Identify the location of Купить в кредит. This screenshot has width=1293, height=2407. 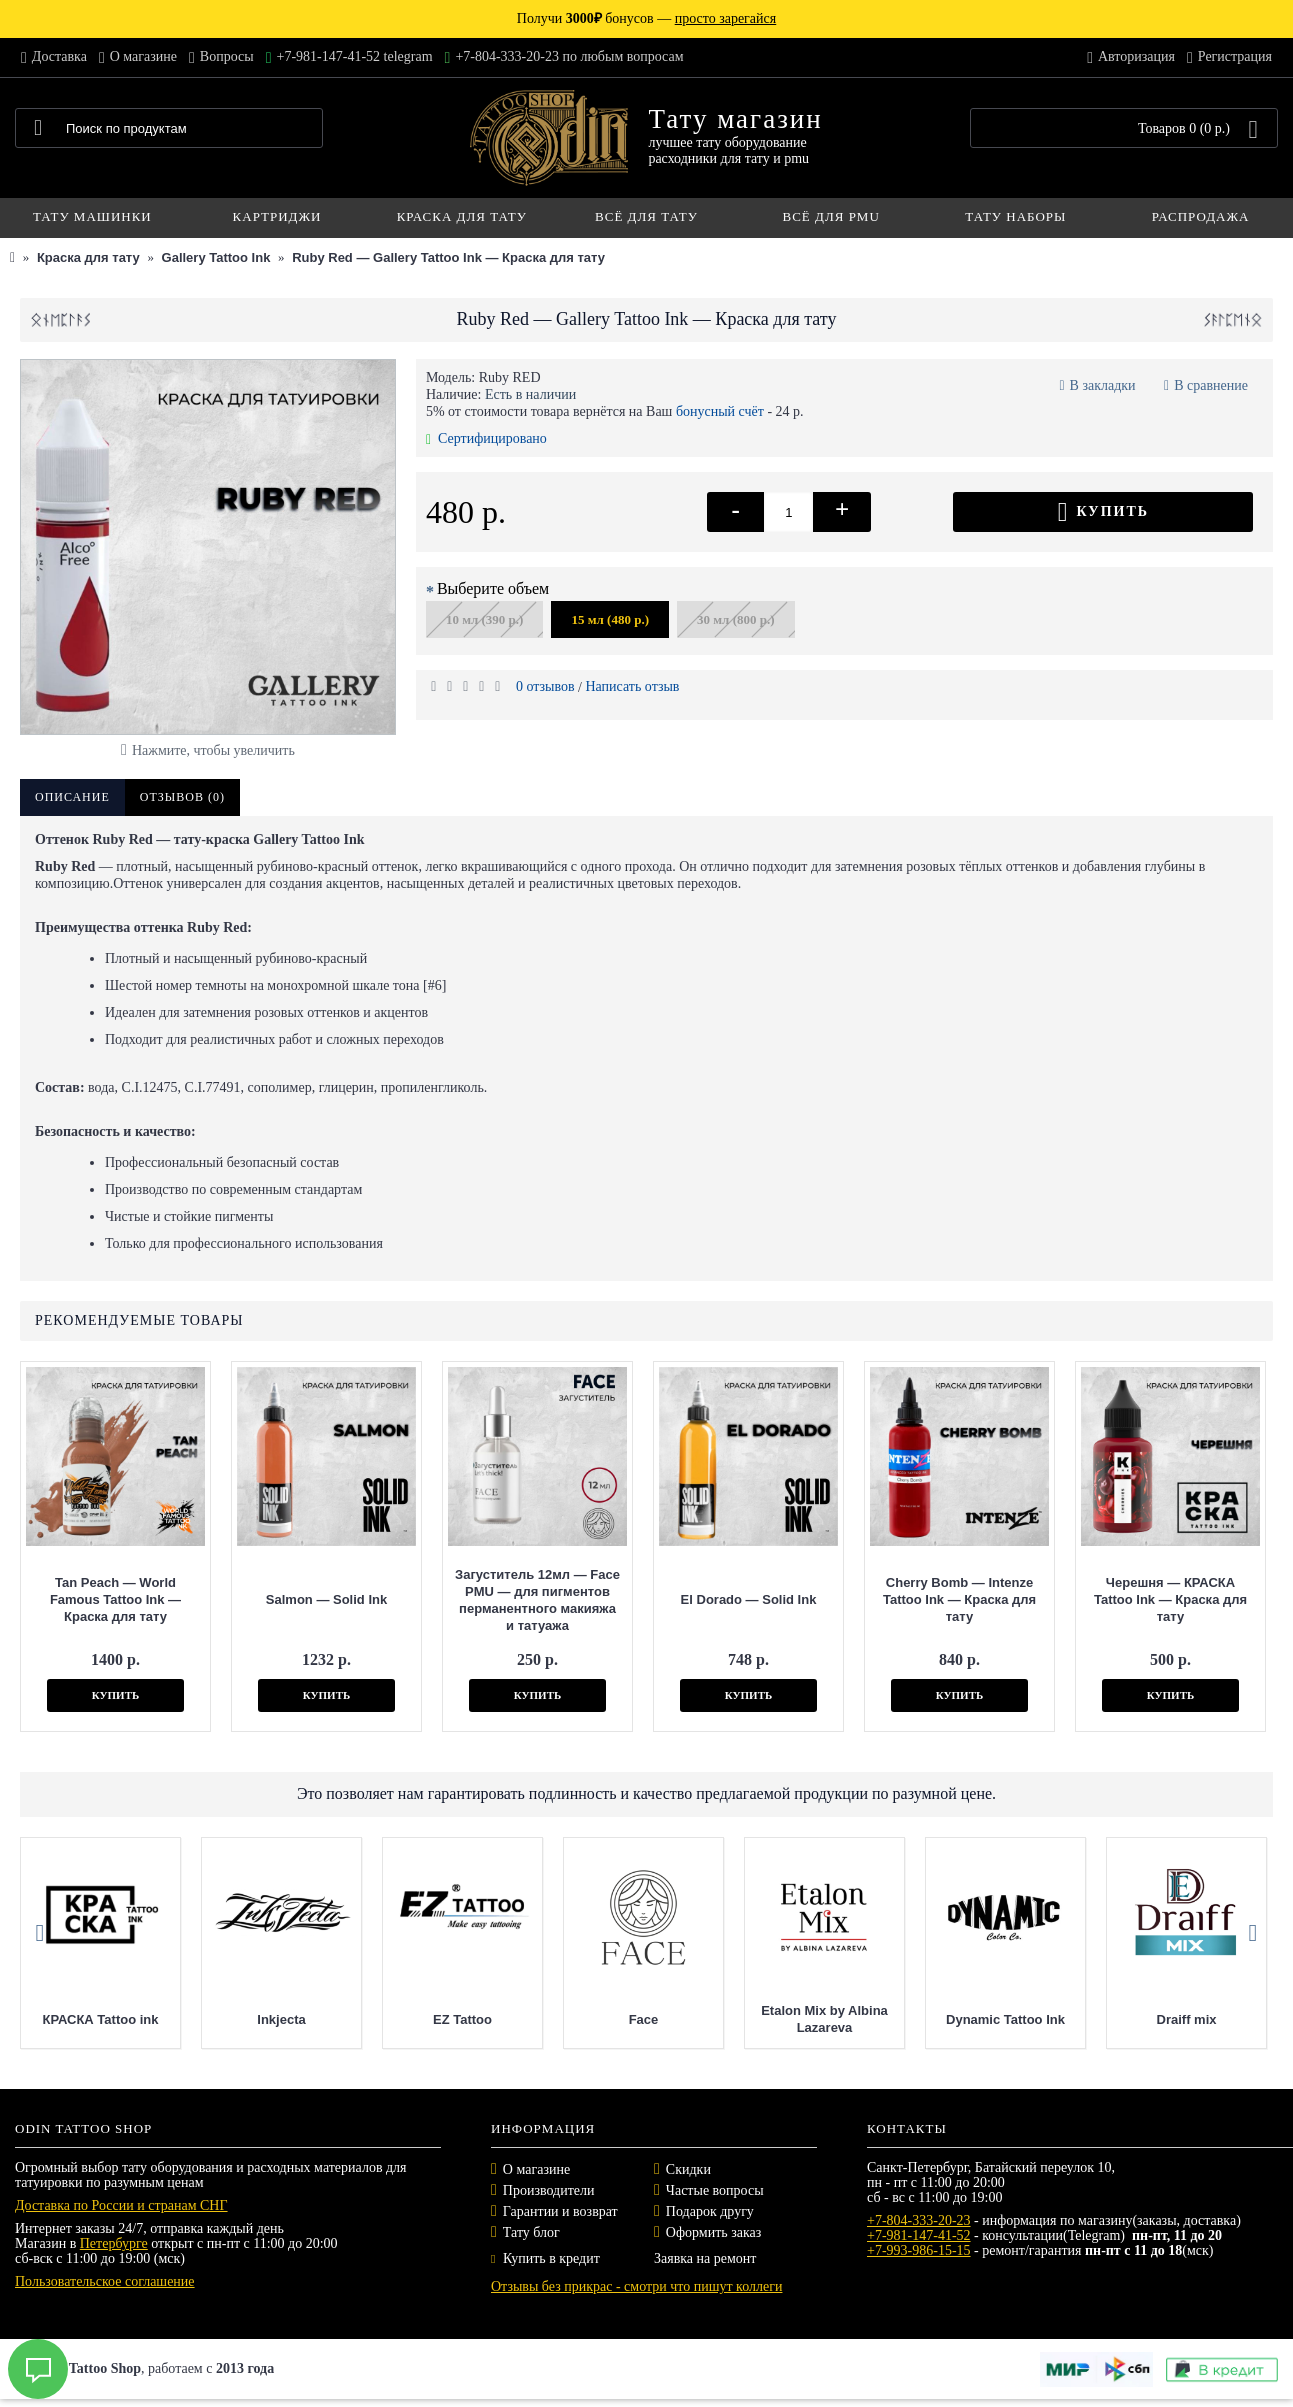
(545, 2258).